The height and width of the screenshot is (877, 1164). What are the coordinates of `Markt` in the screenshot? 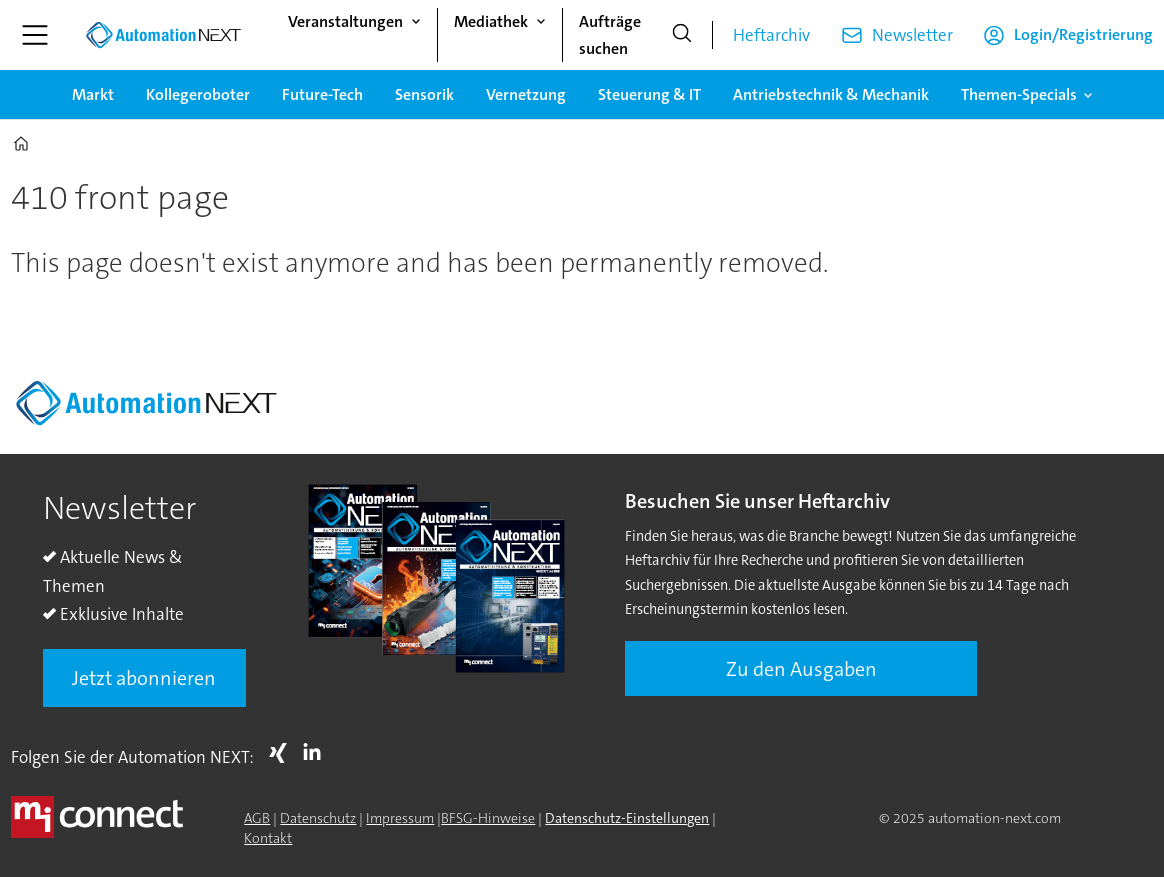 It's located at (93, 94).